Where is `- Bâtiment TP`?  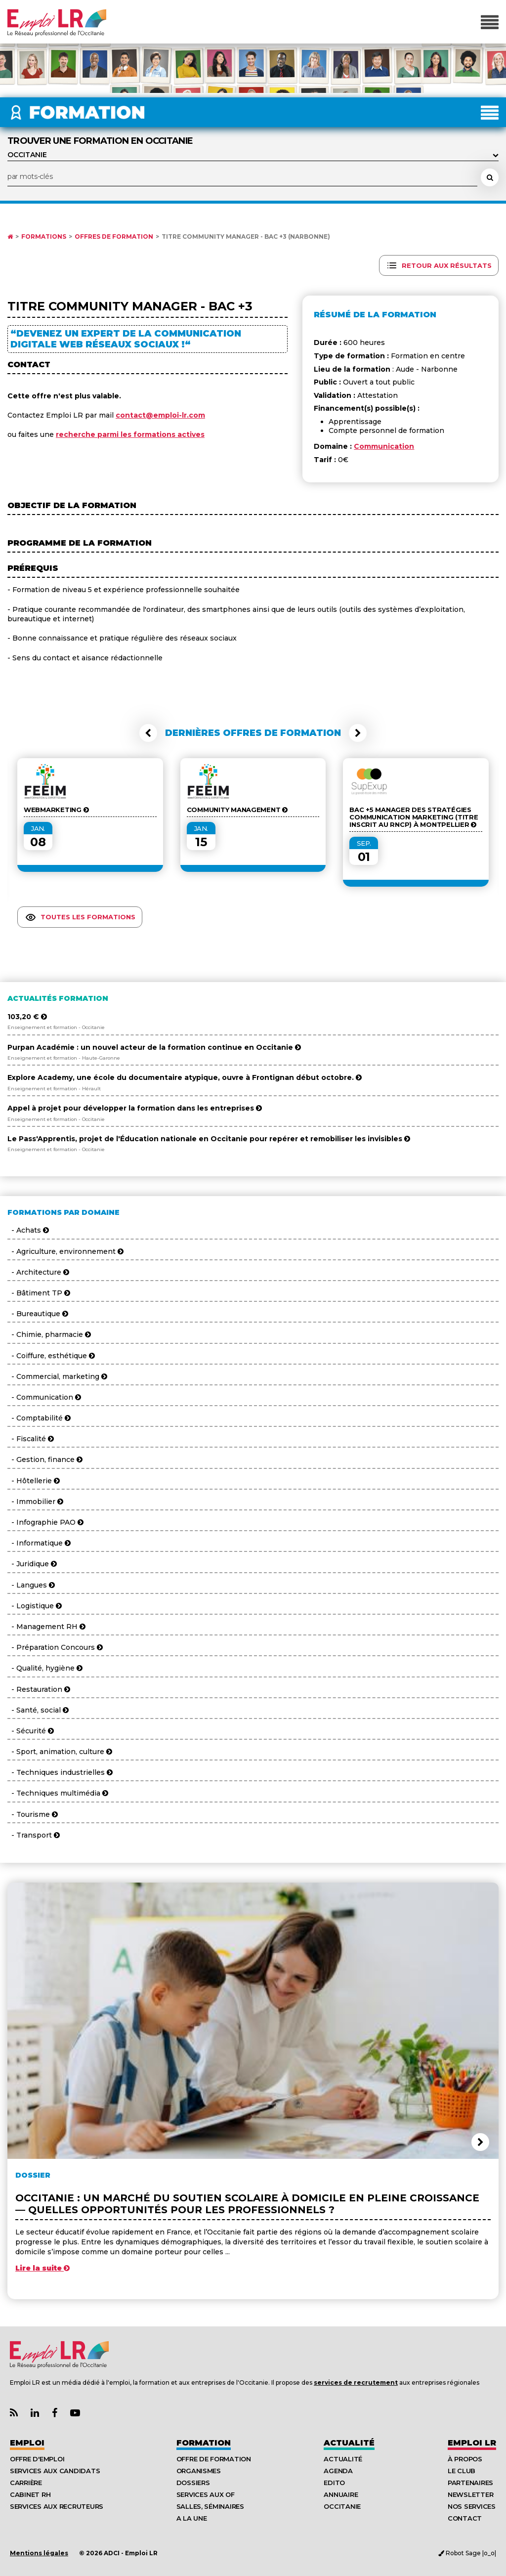 - Bâtiment TP is located at coordinates (38, 1292).